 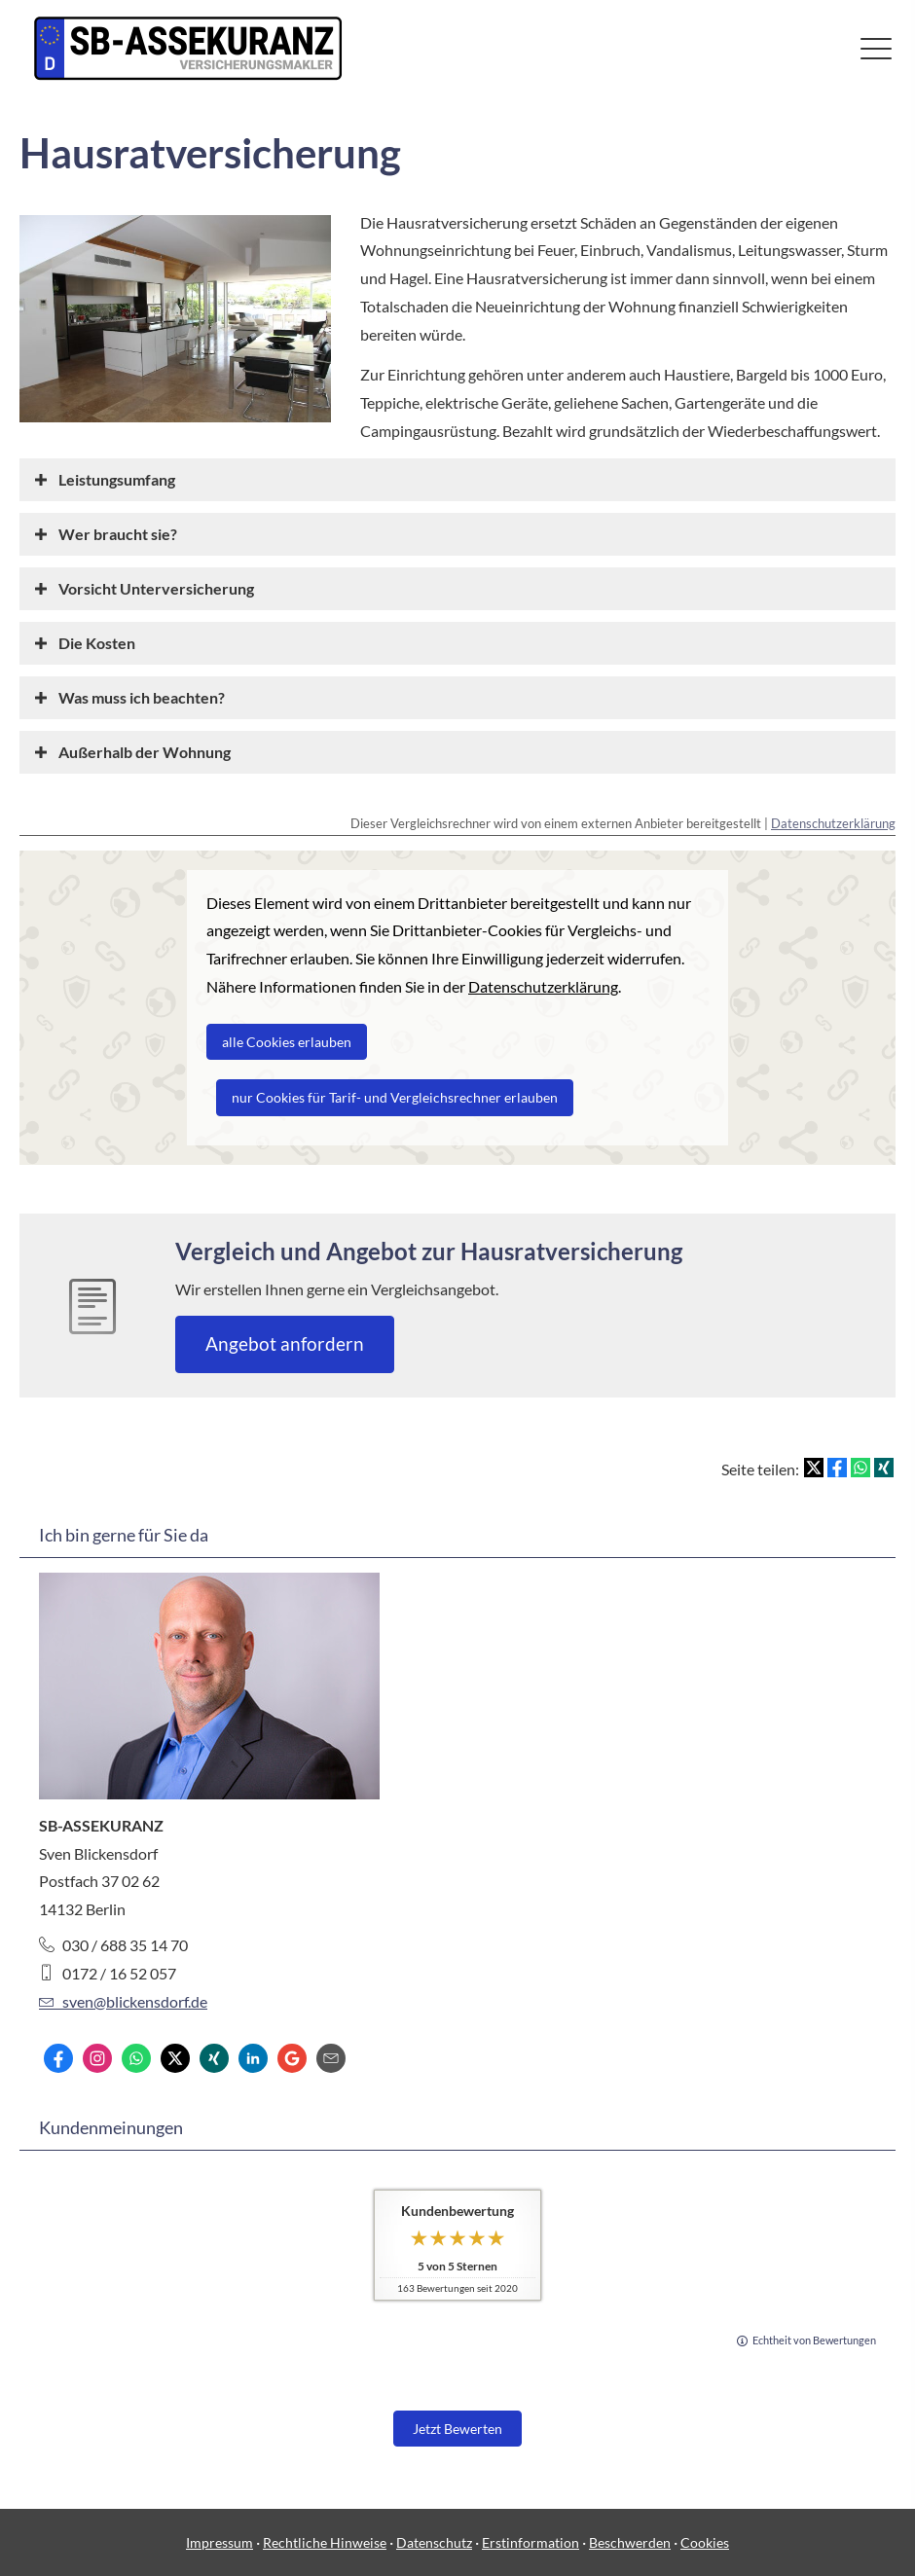 I want to click on Datenschutz, so click(x=434, y=2542).